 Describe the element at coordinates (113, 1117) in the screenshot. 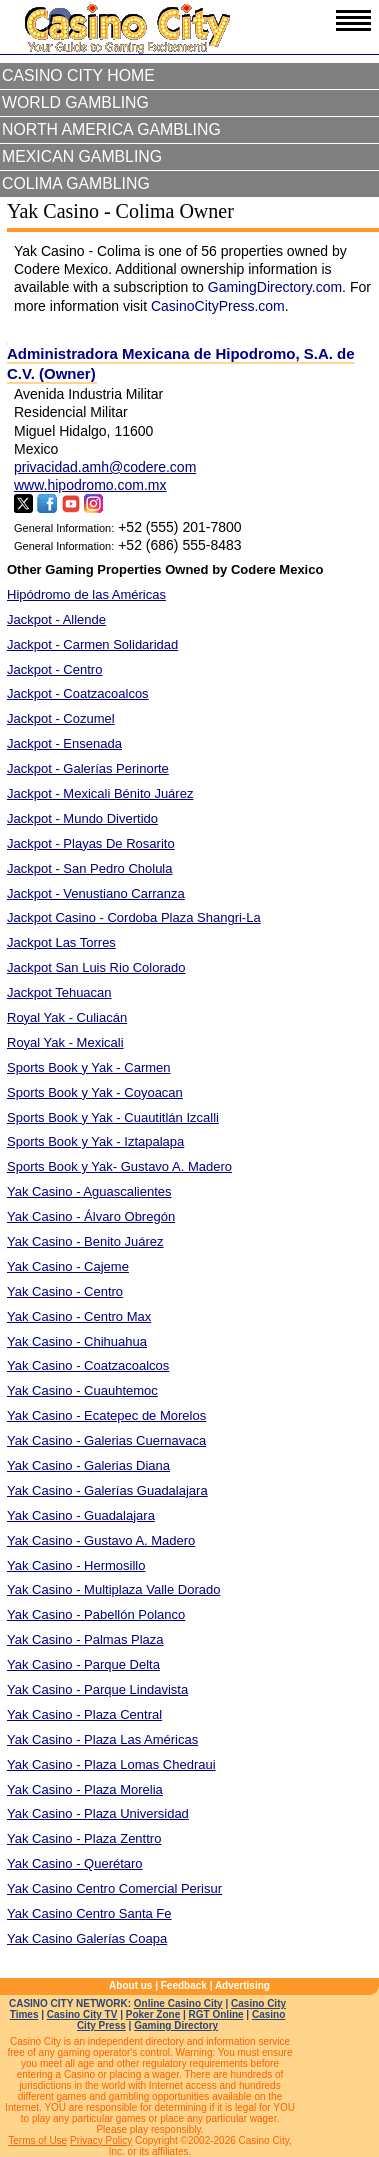

I see `Sports Book y Yak - Cuautitlán Izcalli` at that location.